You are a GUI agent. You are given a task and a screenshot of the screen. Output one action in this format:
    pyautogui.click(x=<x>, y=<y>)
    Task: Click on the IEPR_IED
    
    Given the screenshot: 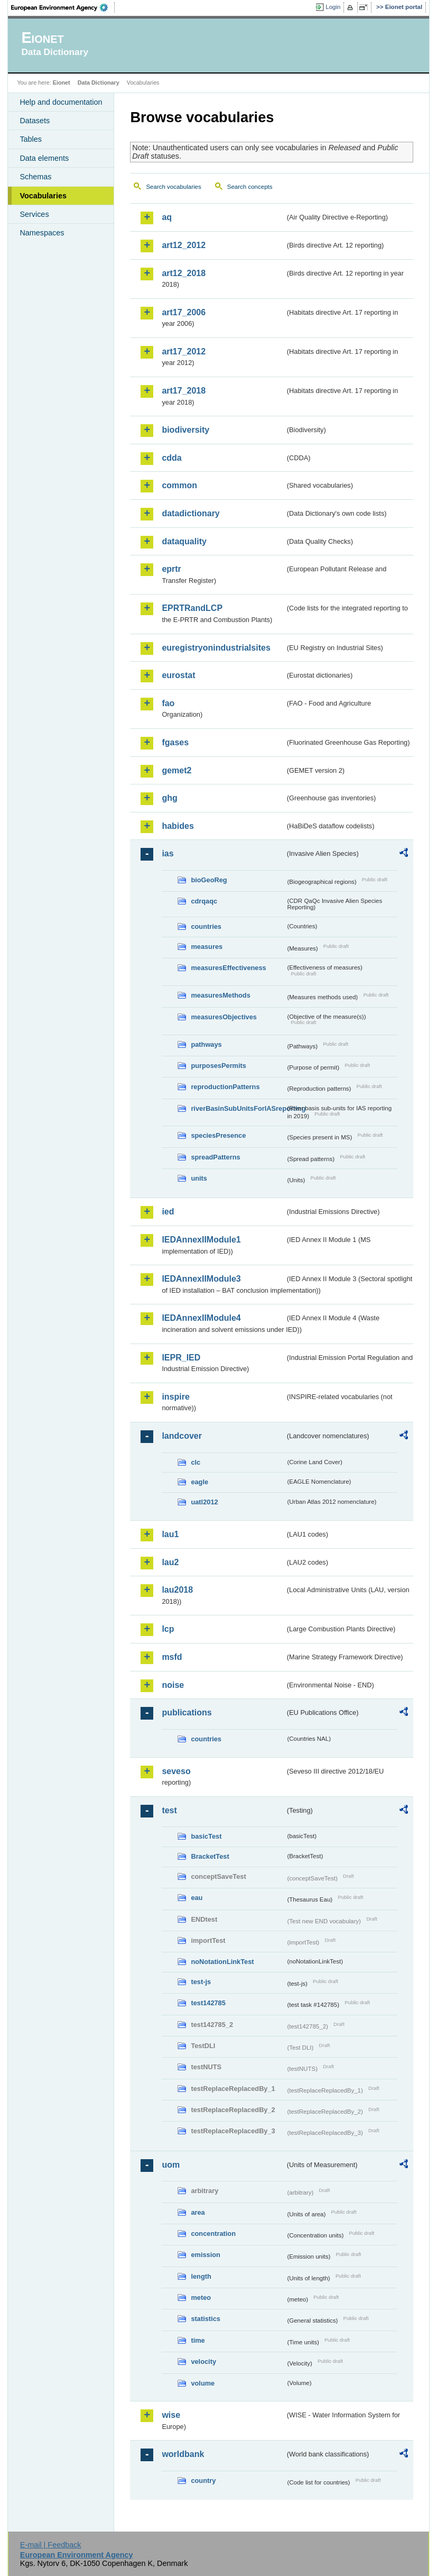 What is the action you would take?
    pyautogui.click(x=181, y=1357)
    